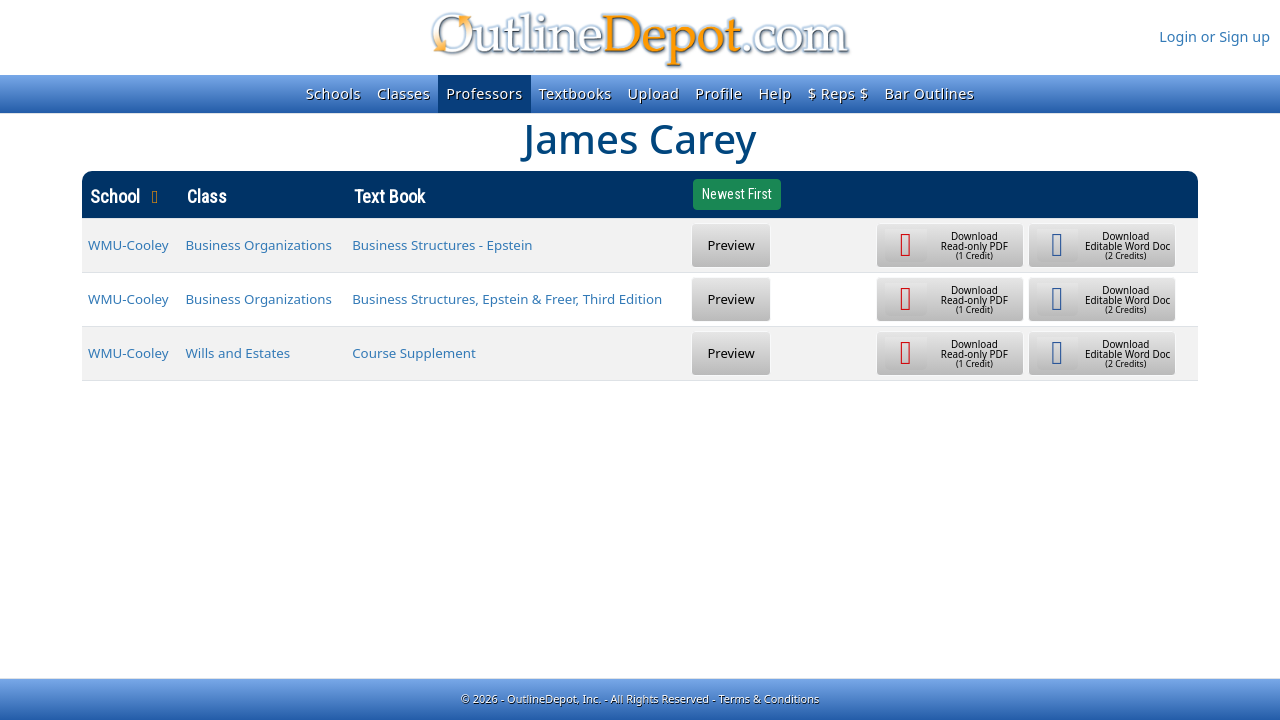 This screenshot has height=720, width=1280. I want to click on Bar Outlines, so click(929, 93).